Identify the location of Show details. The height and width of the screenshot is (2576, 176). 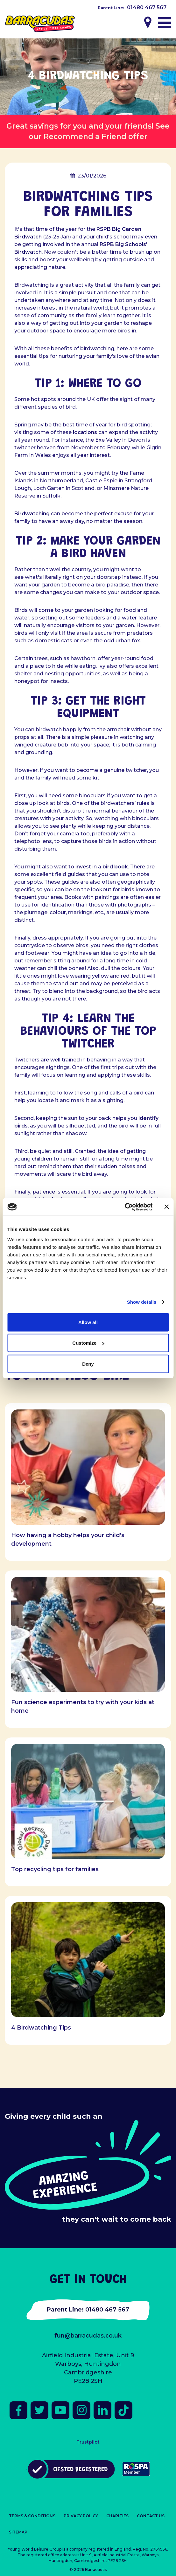
(142, 1302).